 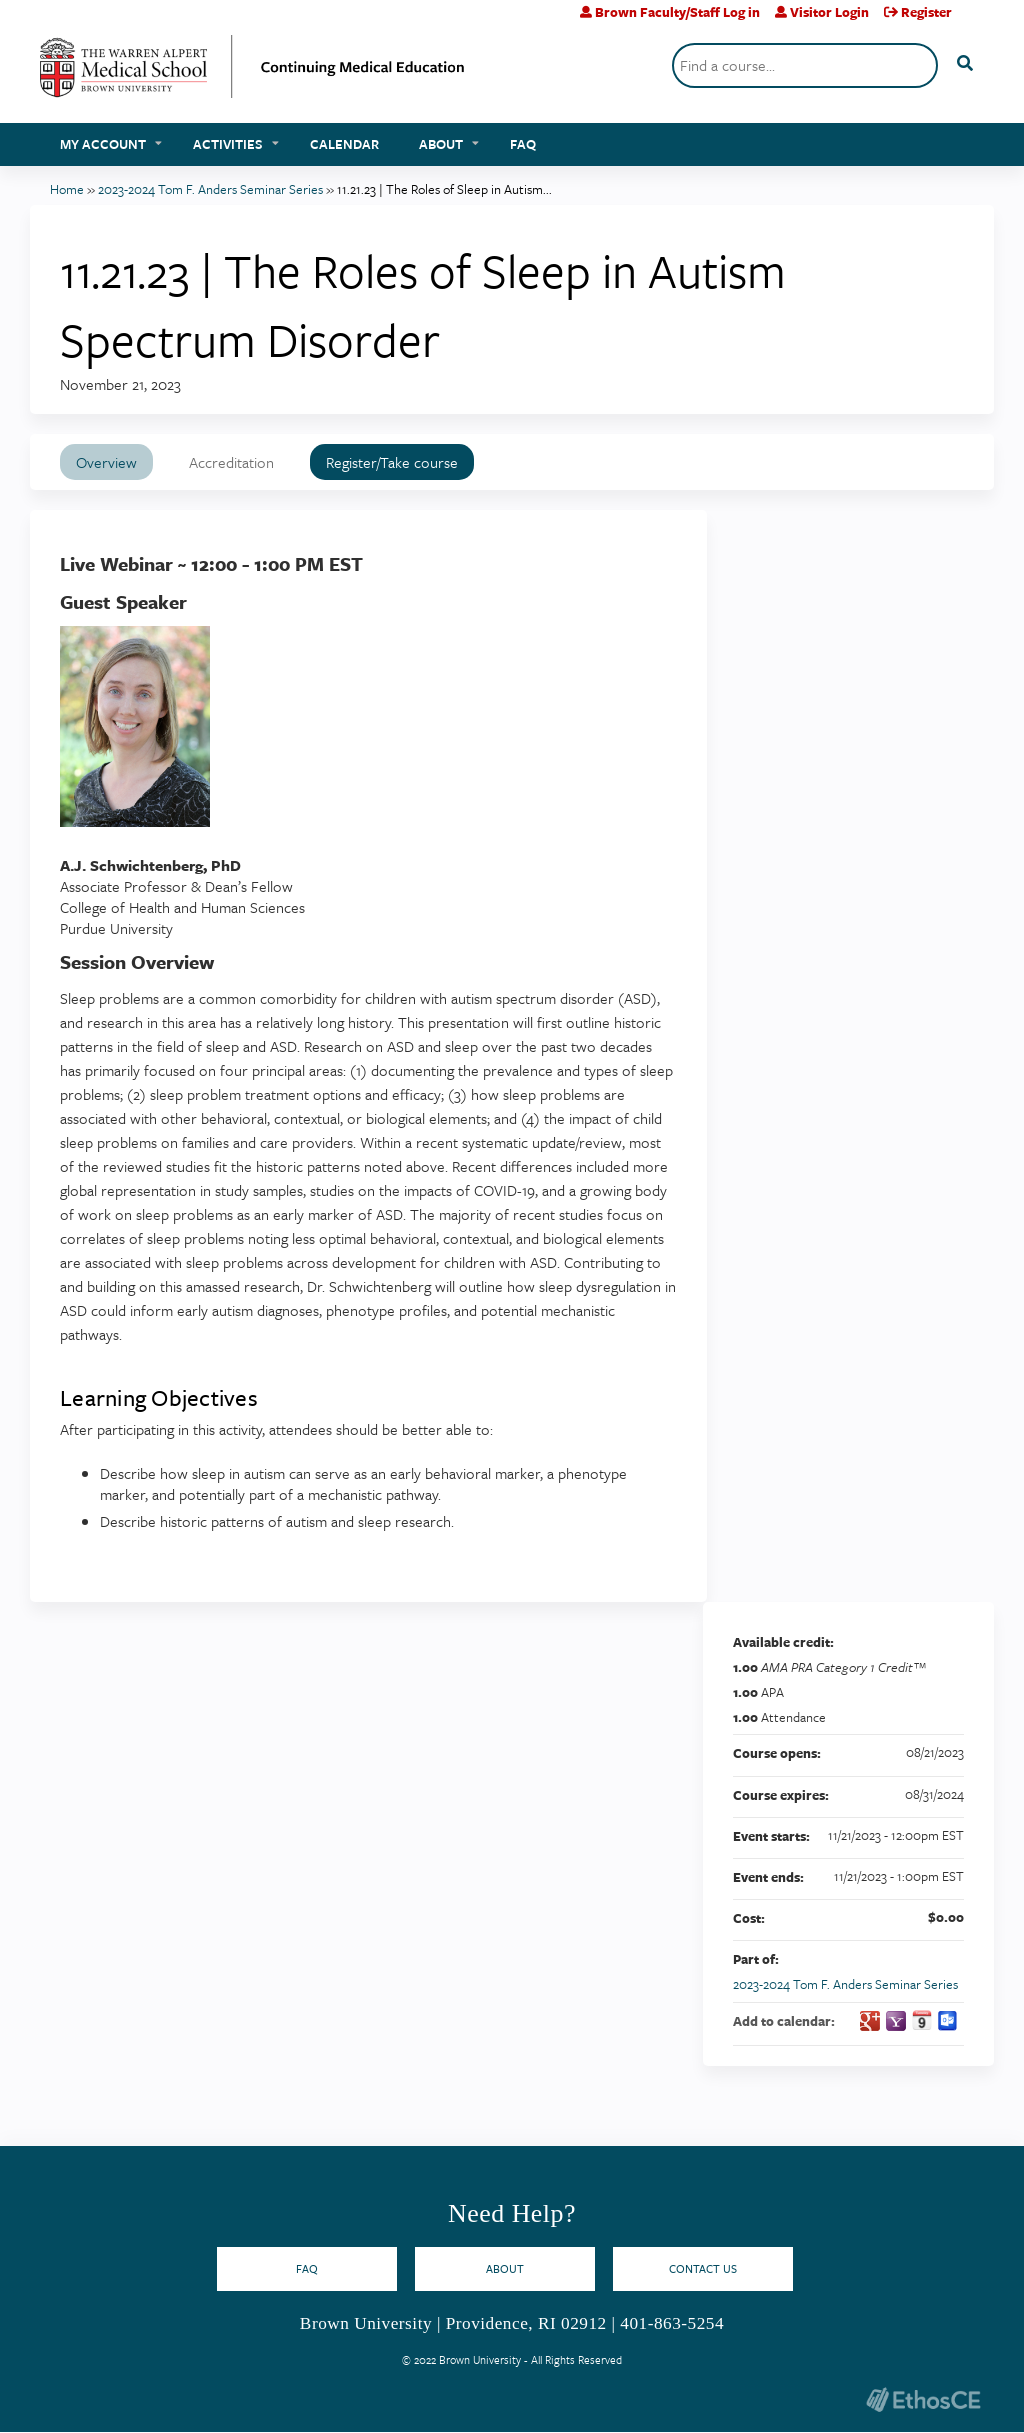 I want to click on Accreditation, so click(x=231, y=462).